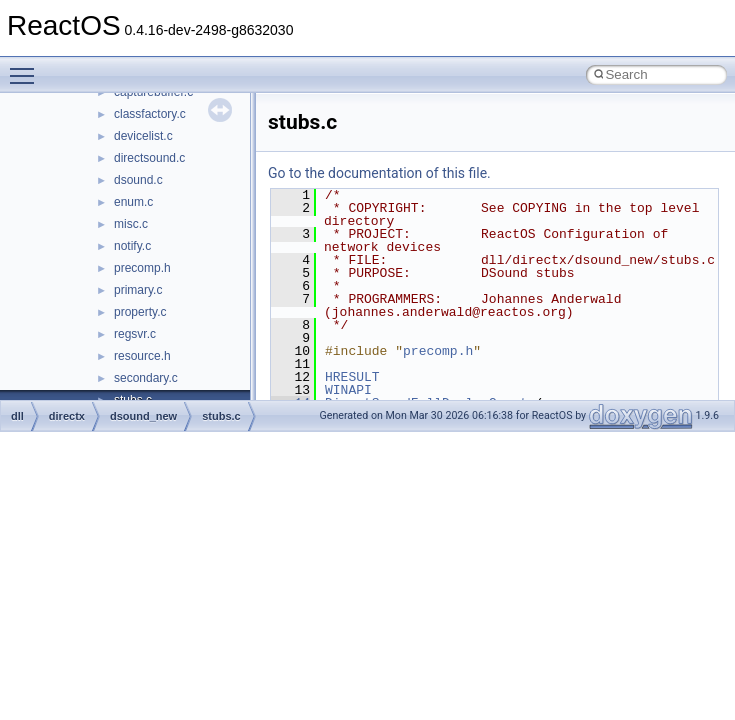 This screenshot has height=720, width=735. Describe the element at coordinates (149, 158) in the screenshot. I see `directsound.c` at that location.